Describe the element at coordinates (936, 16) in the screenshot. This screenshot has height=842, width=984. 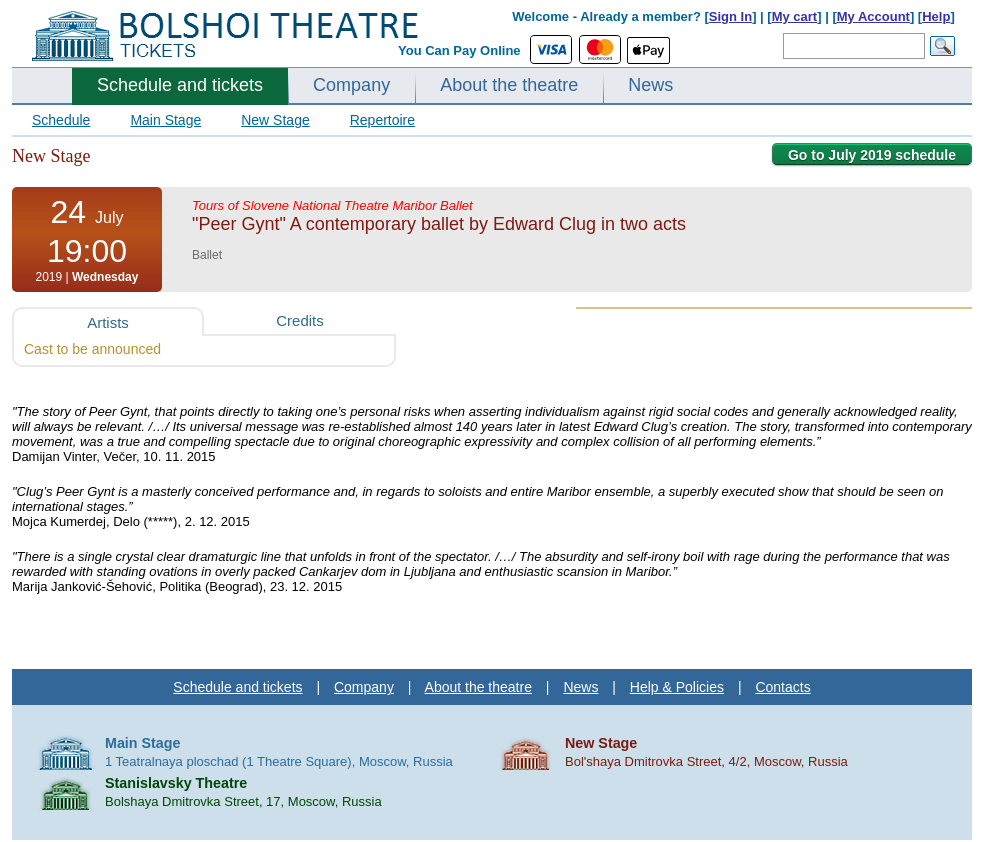
I see `Help` at that location.